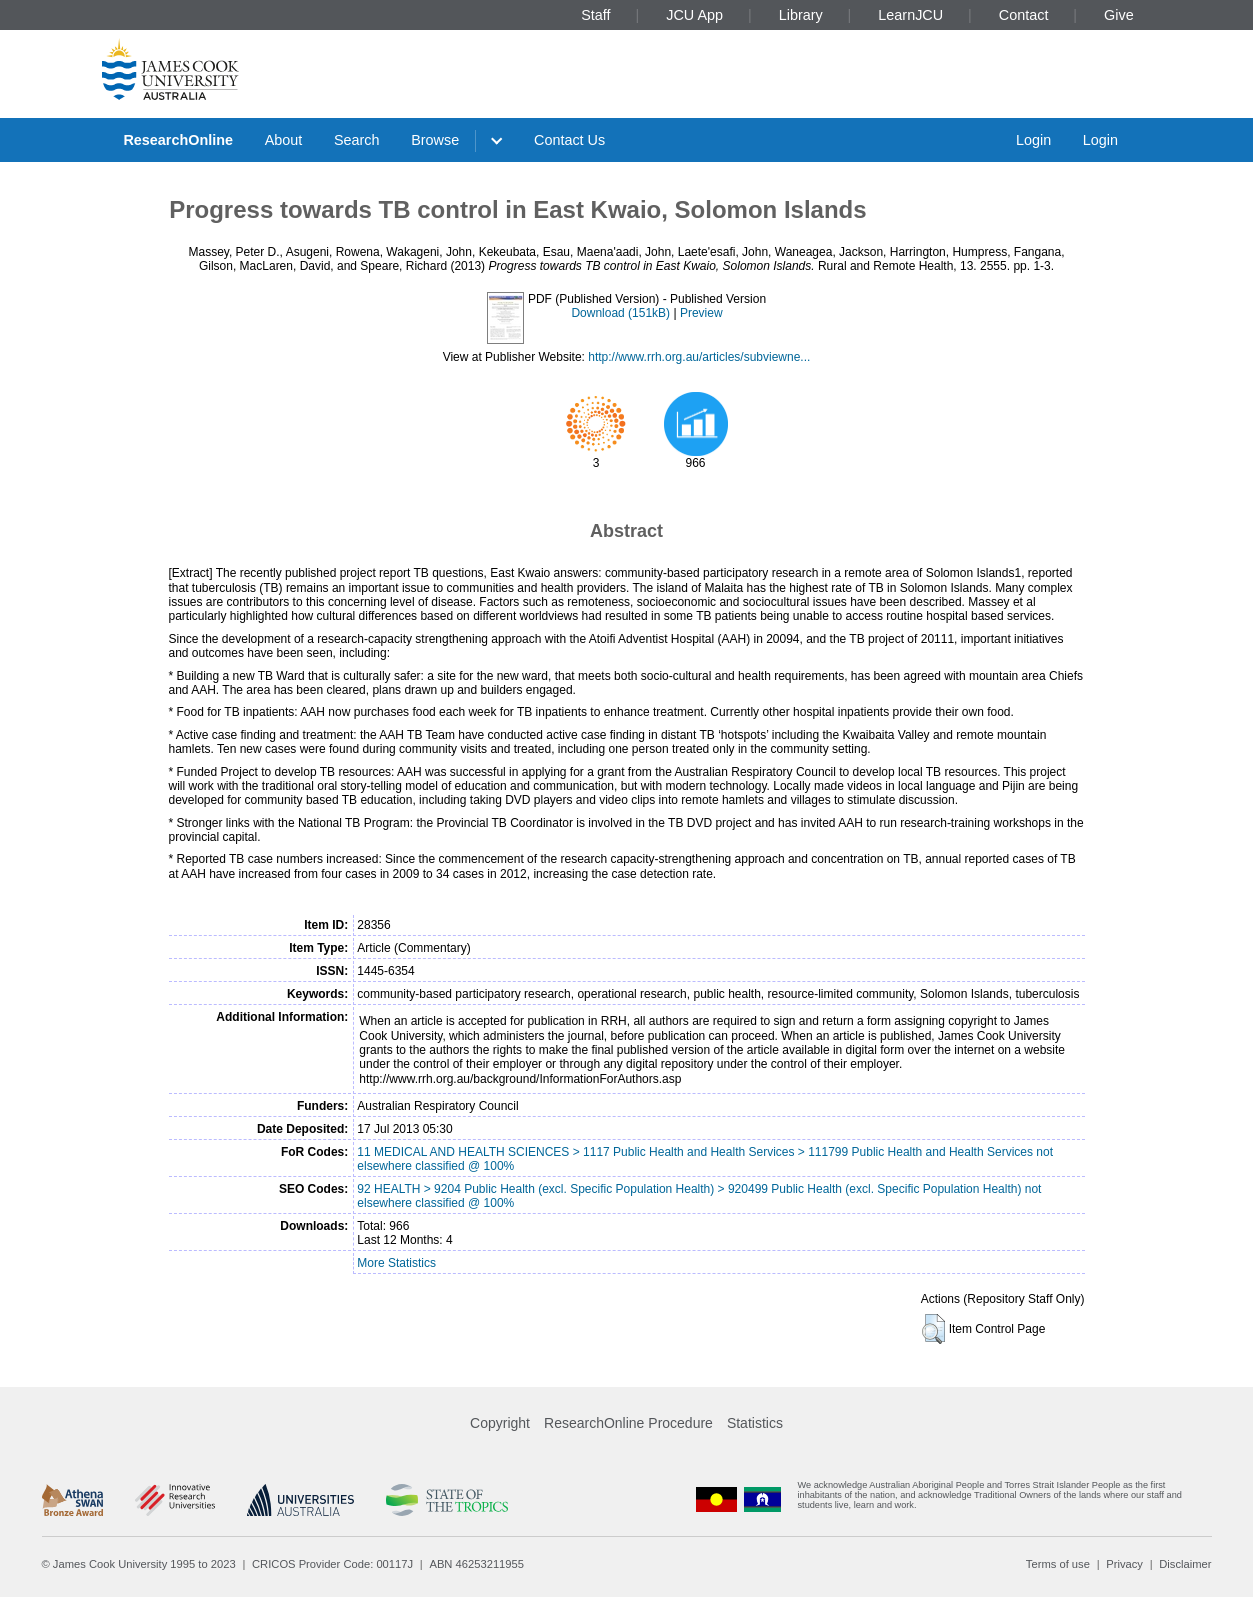 Image resolution: width=1253 pixels, height=1597 pixels. What do you see at coordinates (178, 140) in the screenshot?
I see `ResearchOnline` at bounding box center [178, 140].